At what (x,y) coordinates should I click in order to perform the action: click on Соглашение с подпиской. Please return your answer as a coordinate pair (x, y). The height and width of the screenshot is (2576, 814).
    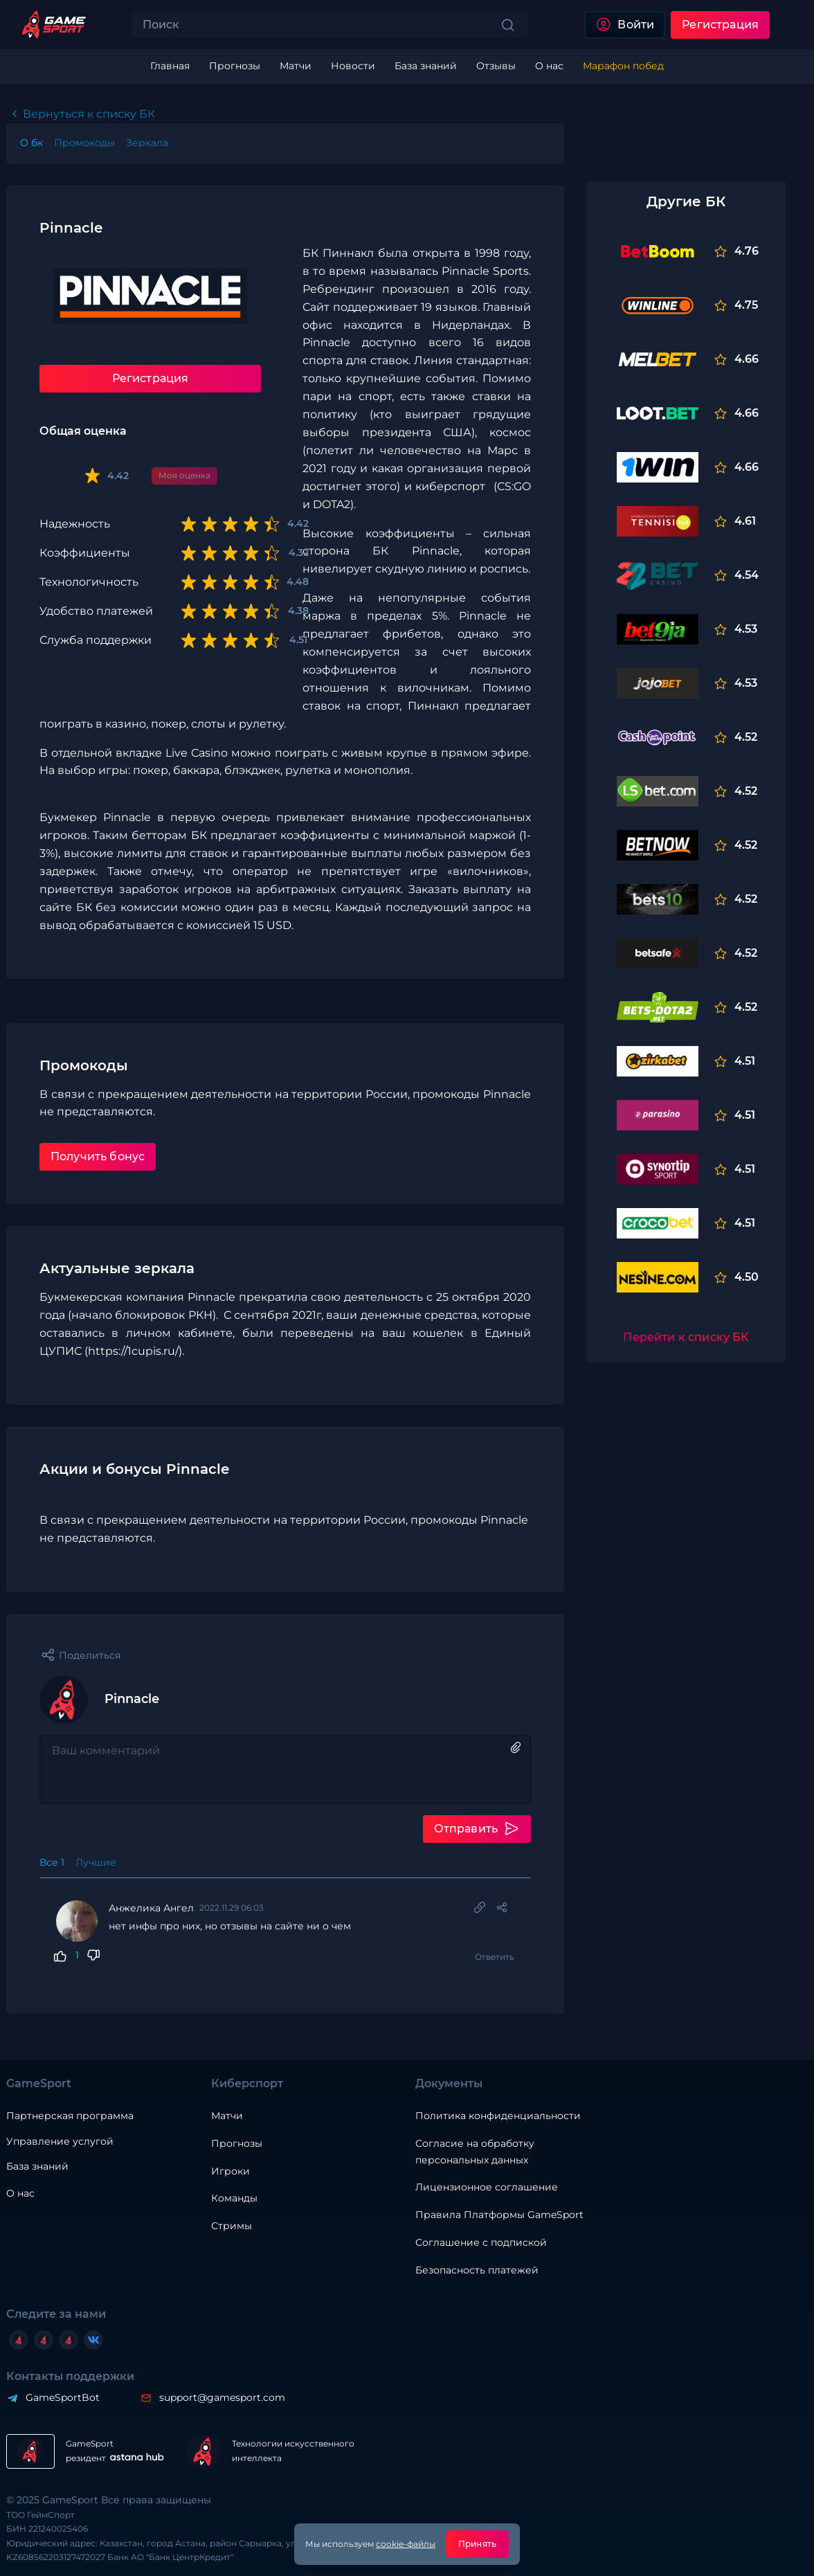
    Looking at the image, I should click on (481, 2242).